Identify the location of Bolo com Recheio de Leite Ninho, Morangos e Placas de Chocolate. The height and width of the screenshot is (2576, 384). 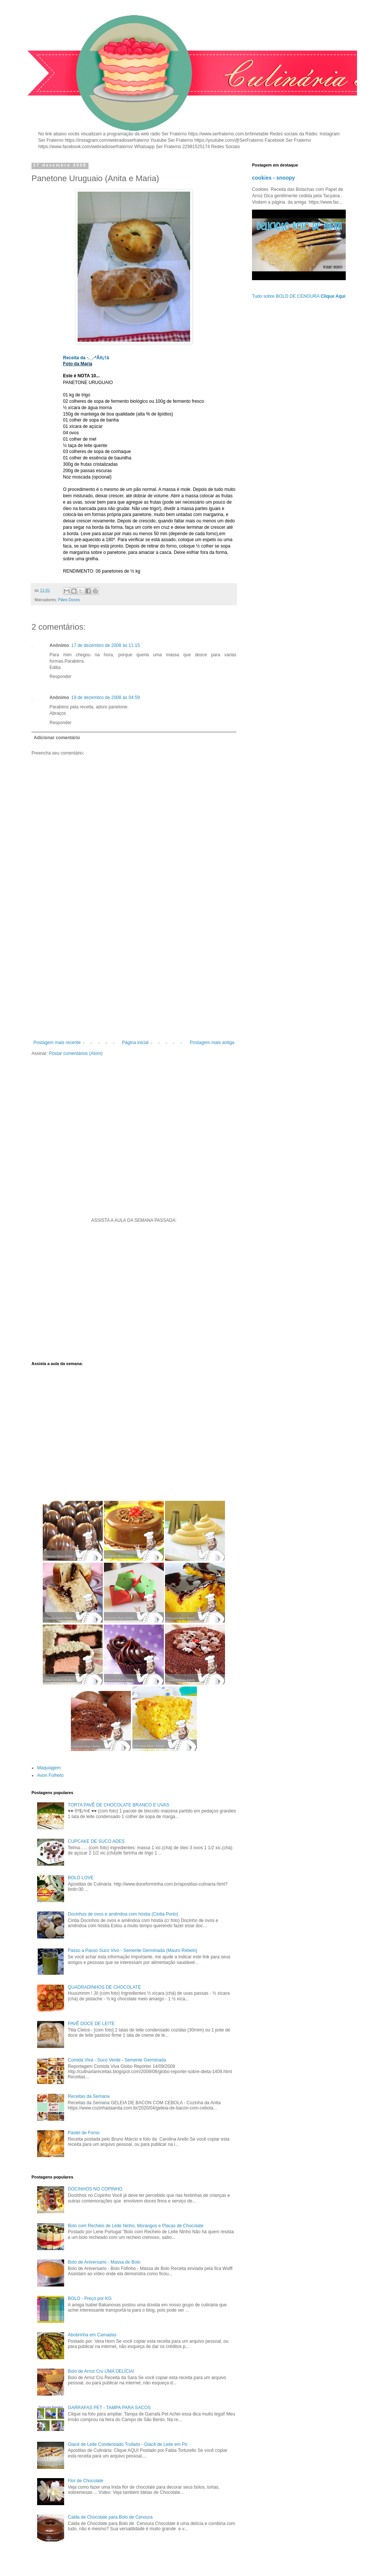
(136, 2225).